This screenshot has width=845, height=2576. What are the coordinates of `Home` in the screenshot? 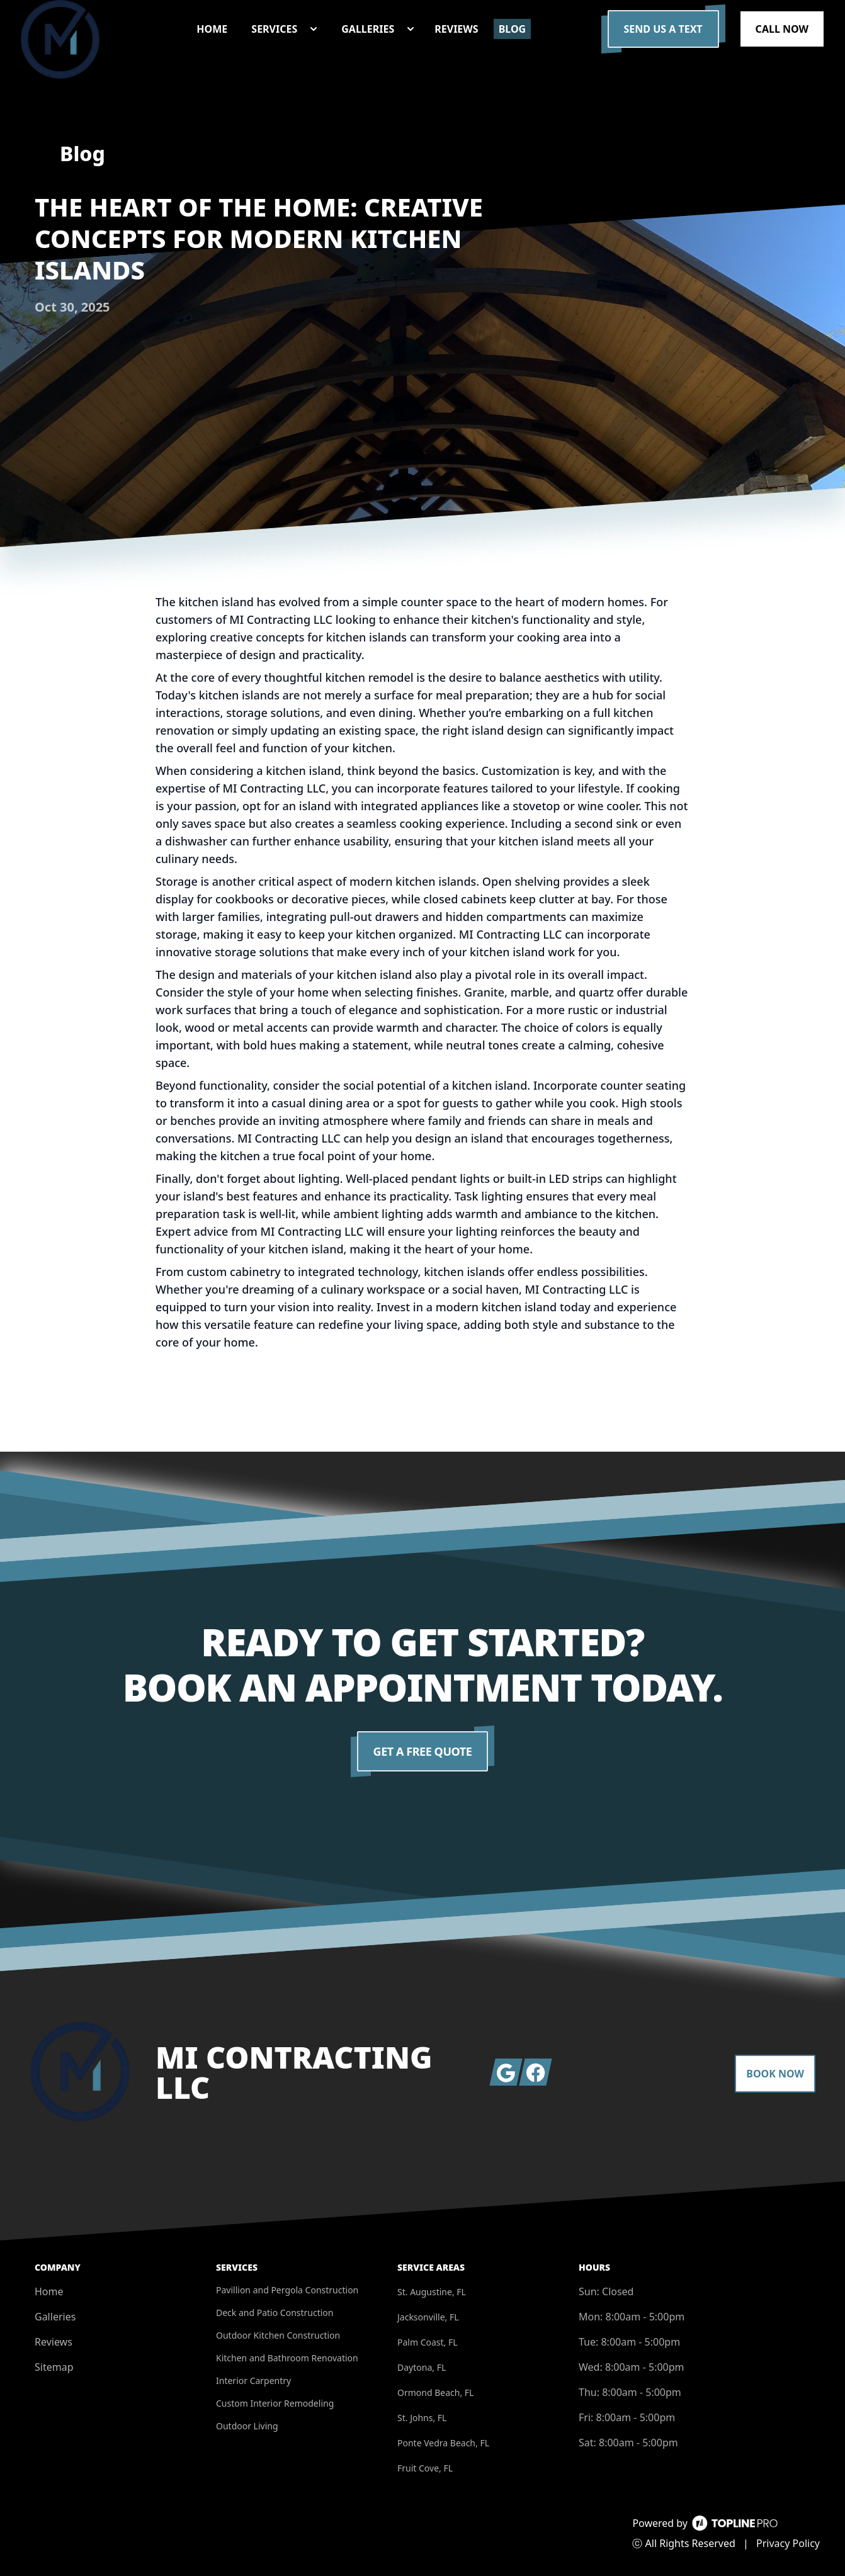 It's located at (49, 2291).